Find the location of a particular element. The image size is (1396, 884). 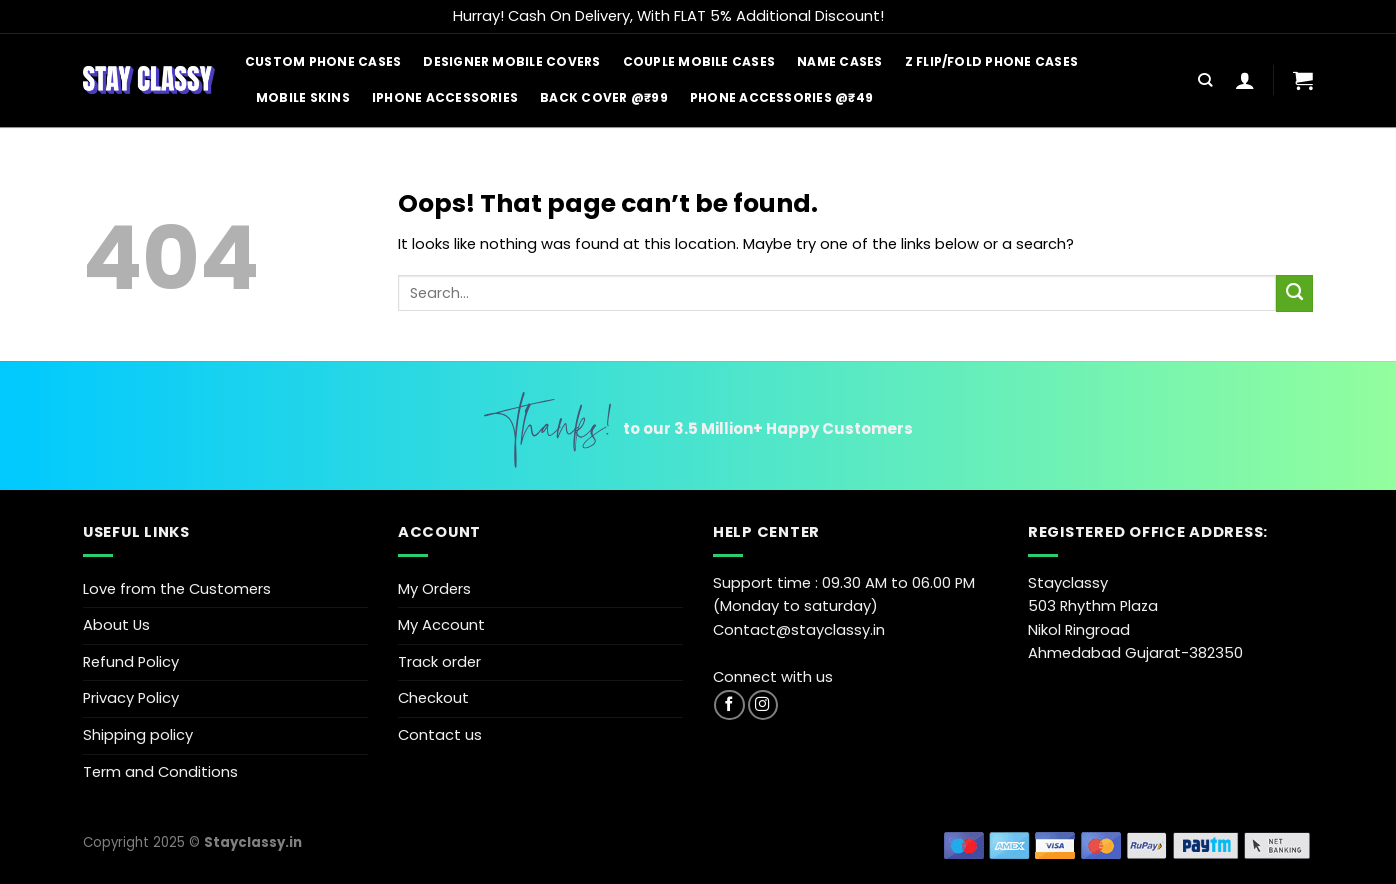

Contact us is located at coordinates (440, 735).